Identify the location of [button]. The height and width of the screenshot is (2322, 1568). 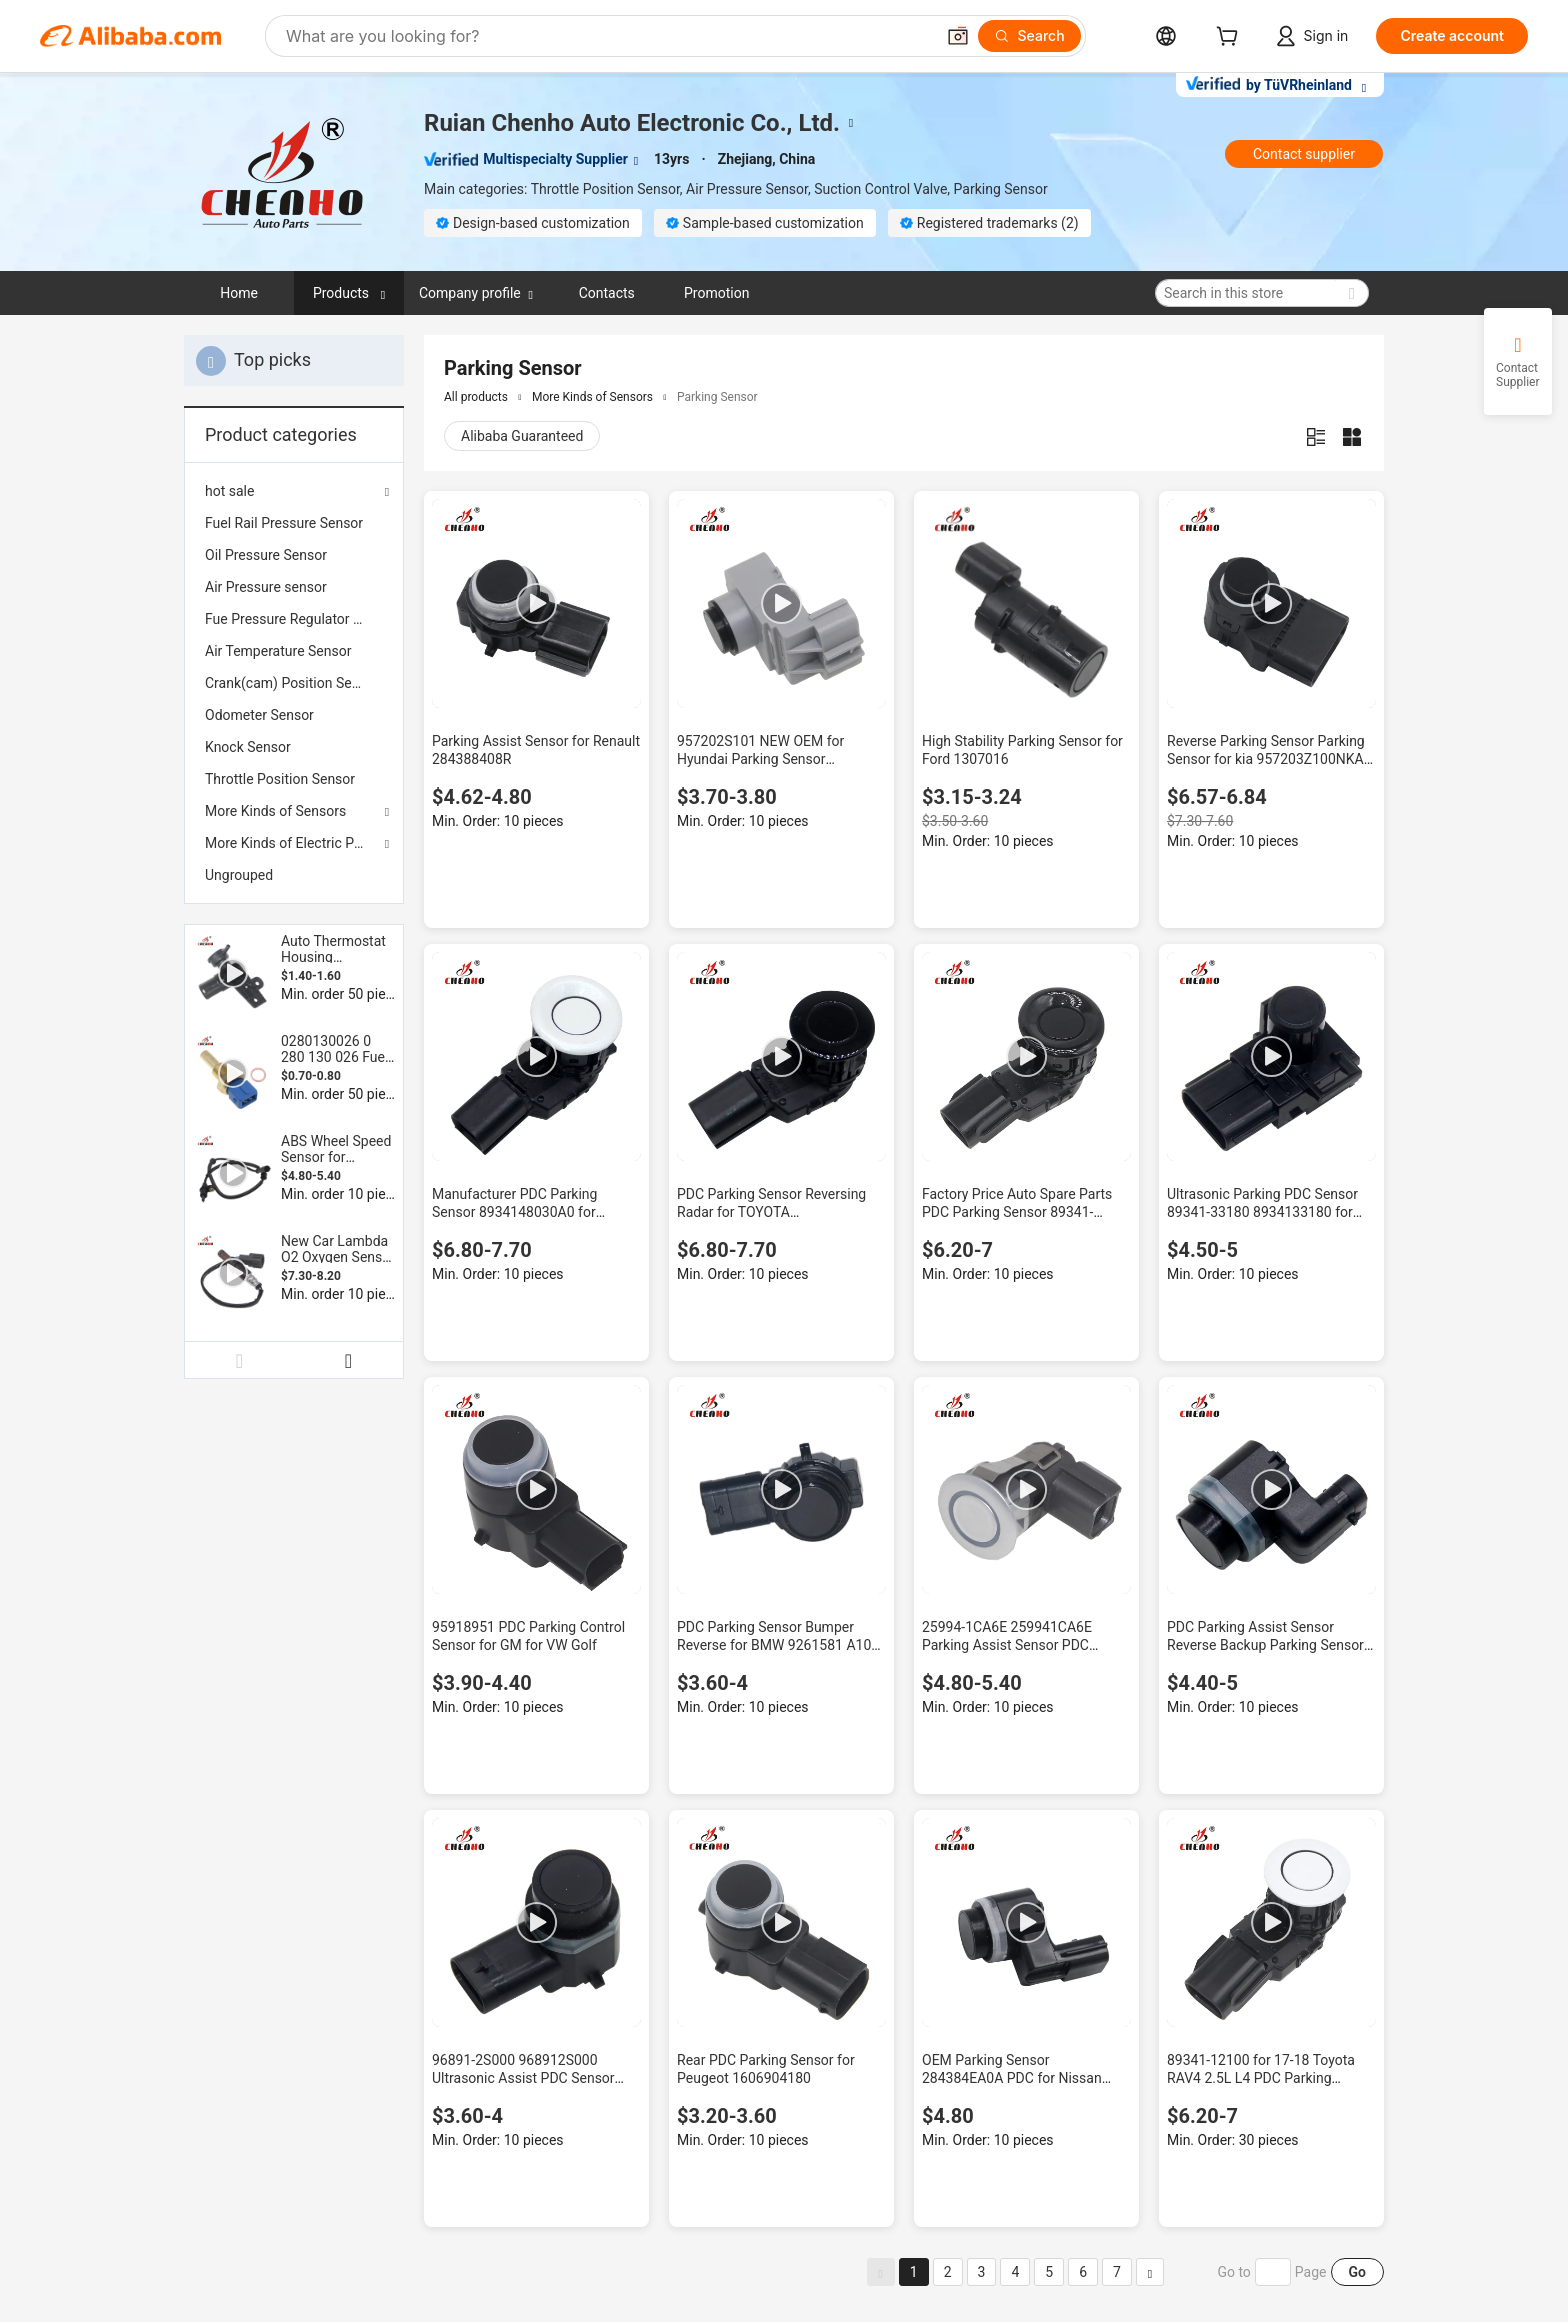
(958, 36).